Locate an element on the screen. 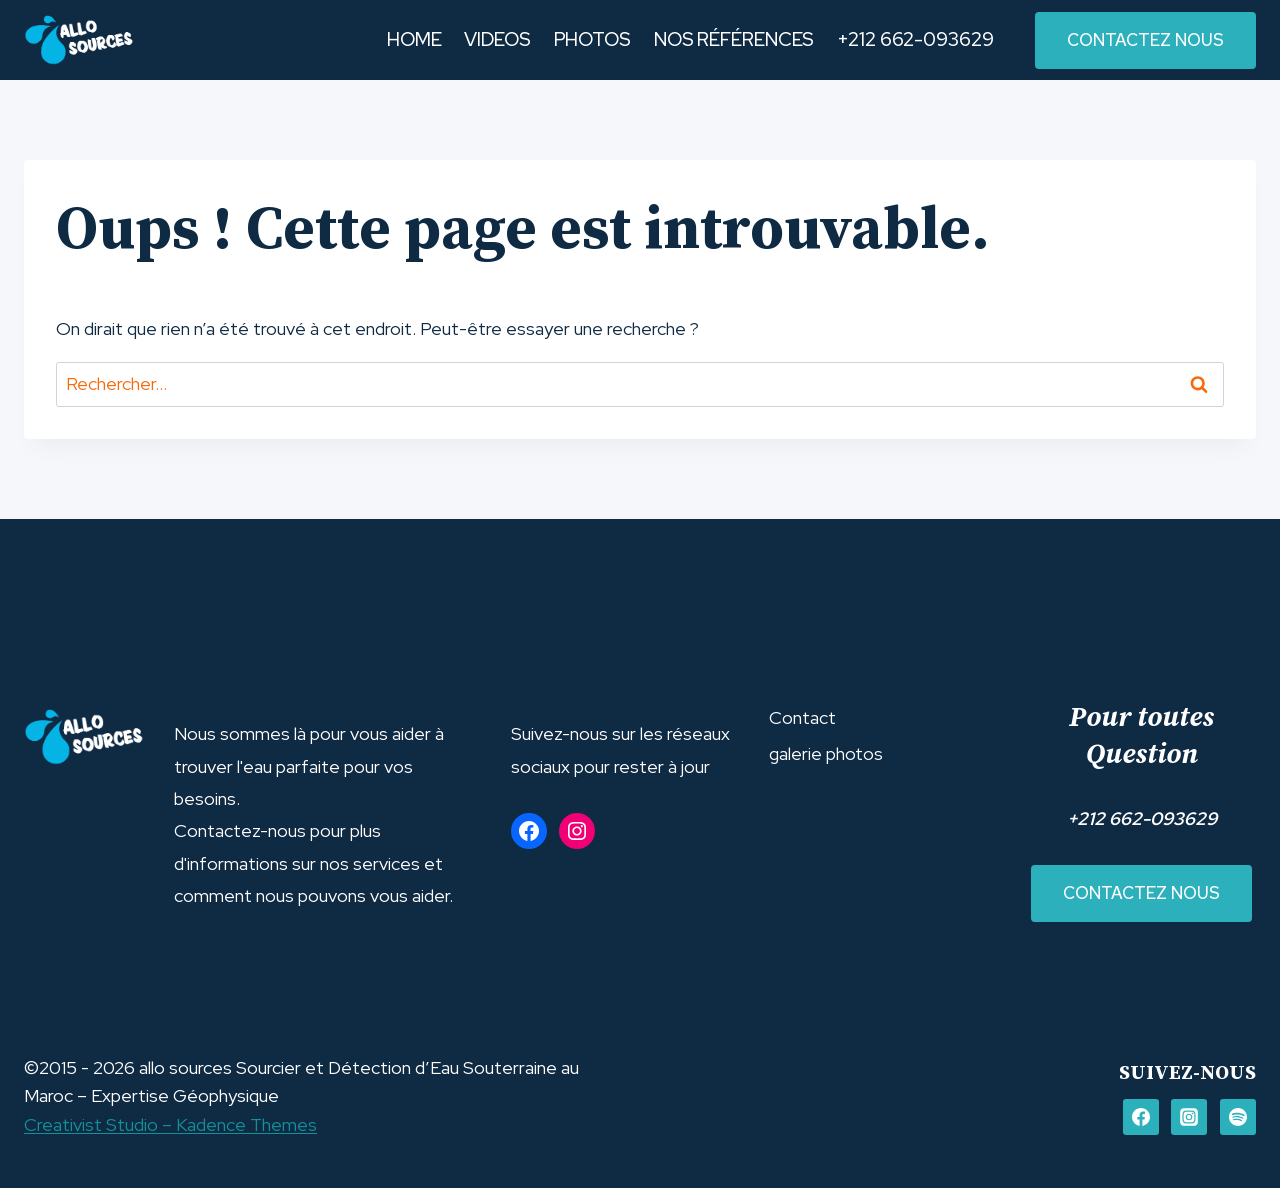 The image size is (1280, 1188). VIDEOS is located at coordinates (497, 39).